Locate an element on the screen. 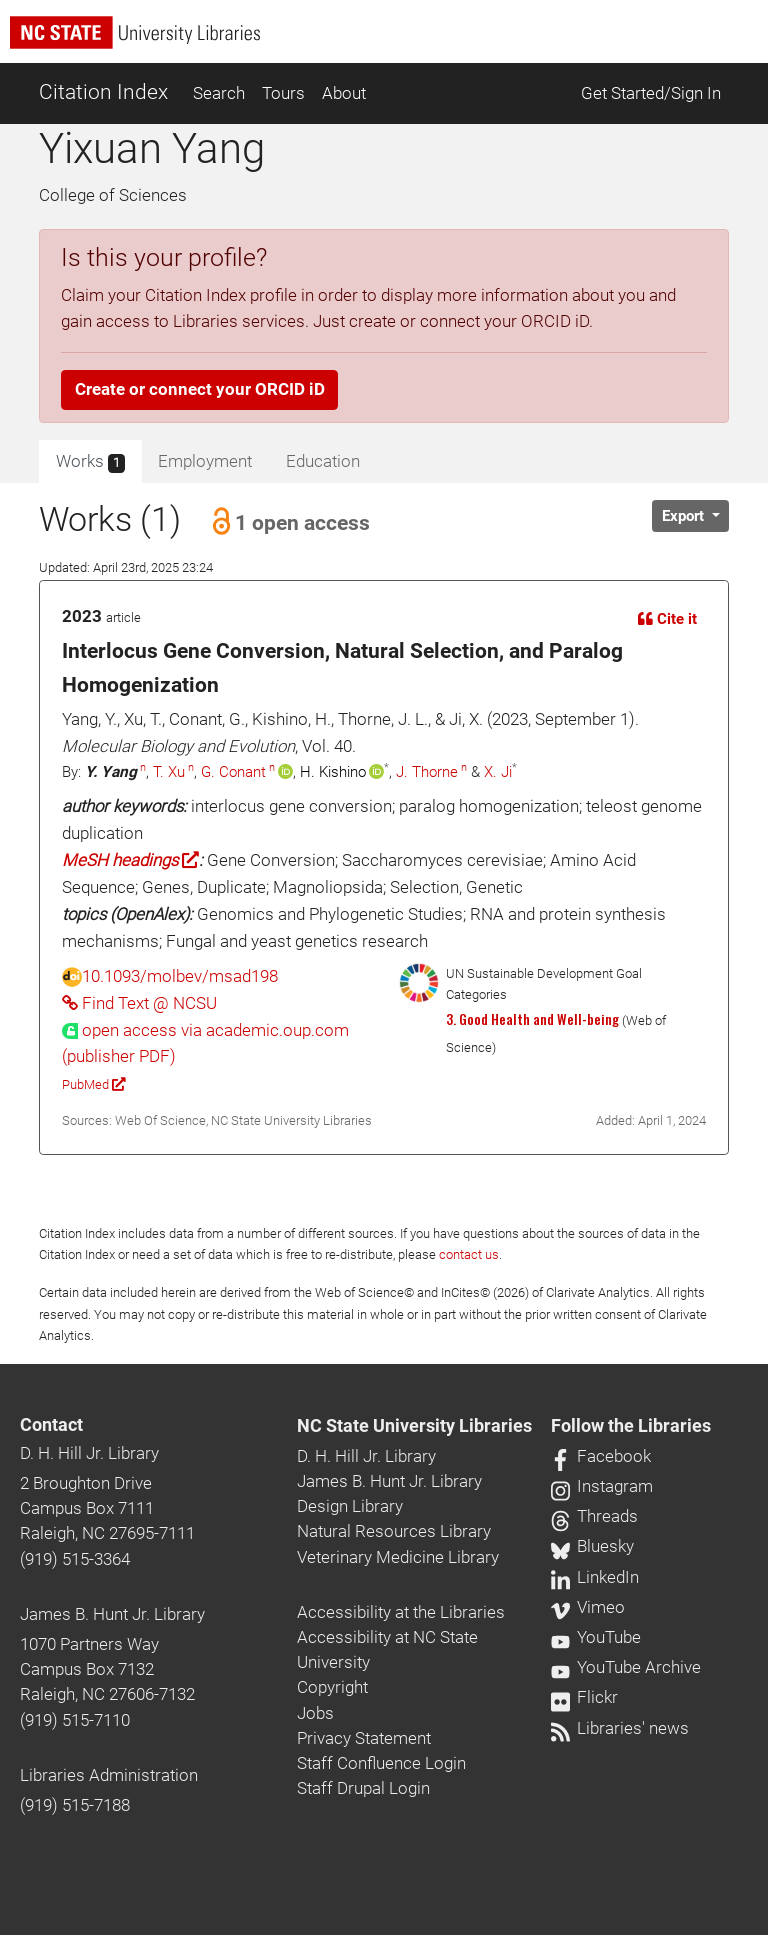  Veterinary Medicine Library is located at coordinates (398, 1557).